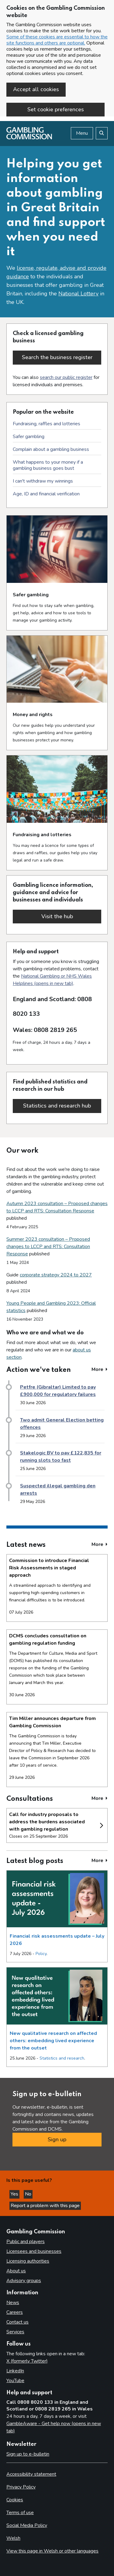 This screenshot has height=2576, width=114. Describe the element at coordinates (12, 2302) in the screenshot. I see `News` at that location.